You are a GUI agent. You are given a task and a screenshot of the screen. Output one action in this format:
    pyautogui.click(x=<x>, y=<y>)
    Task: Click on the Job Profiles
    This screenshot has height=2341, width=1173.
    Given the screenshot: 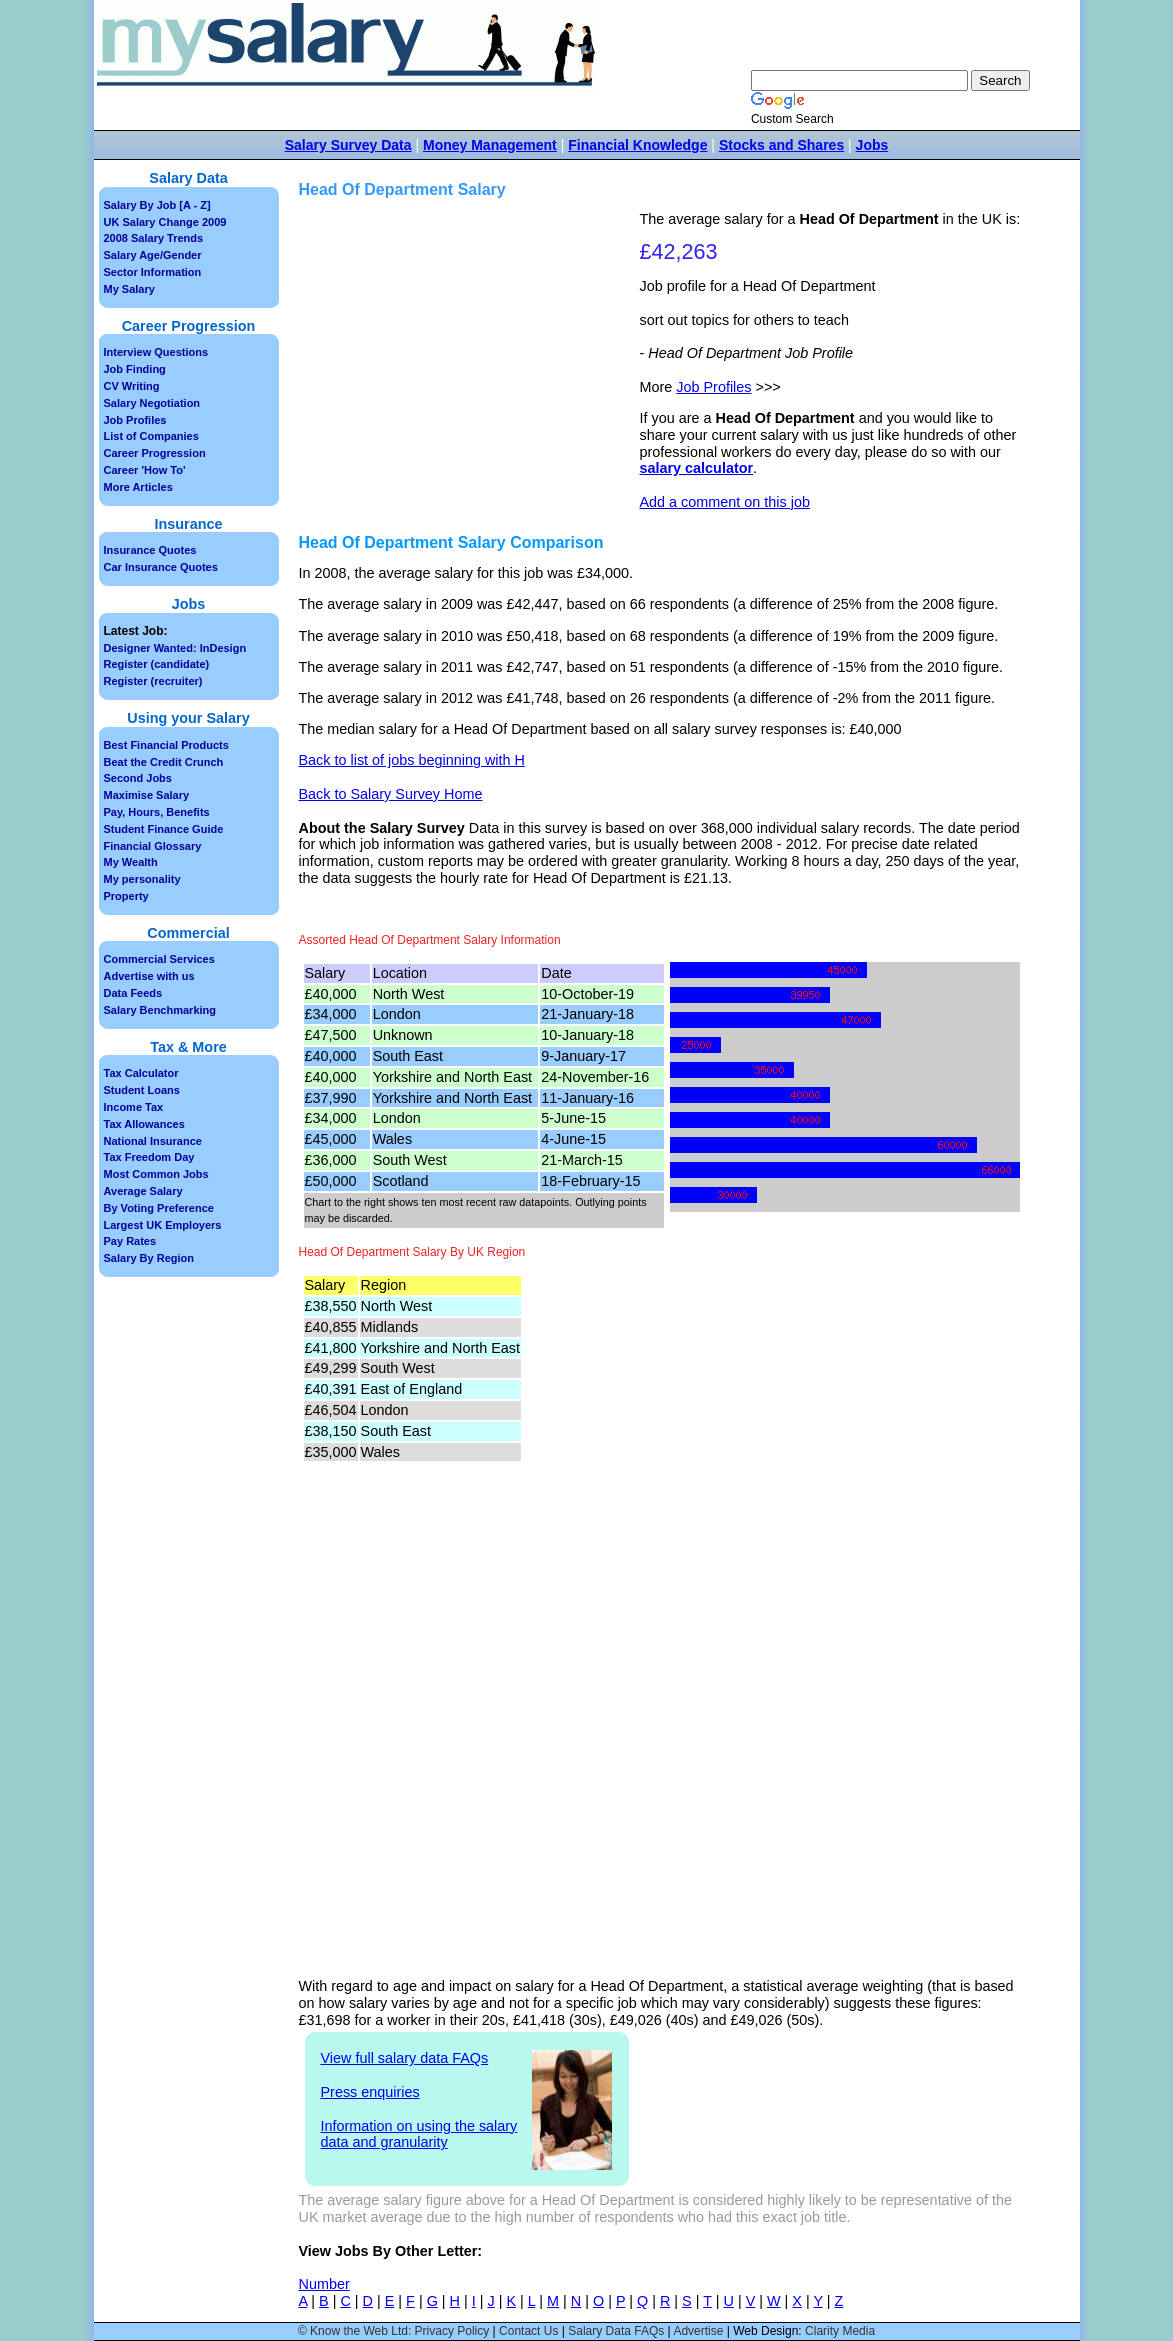 What is the action you would take?
    pyautogui.click(x=713, y=387)
    